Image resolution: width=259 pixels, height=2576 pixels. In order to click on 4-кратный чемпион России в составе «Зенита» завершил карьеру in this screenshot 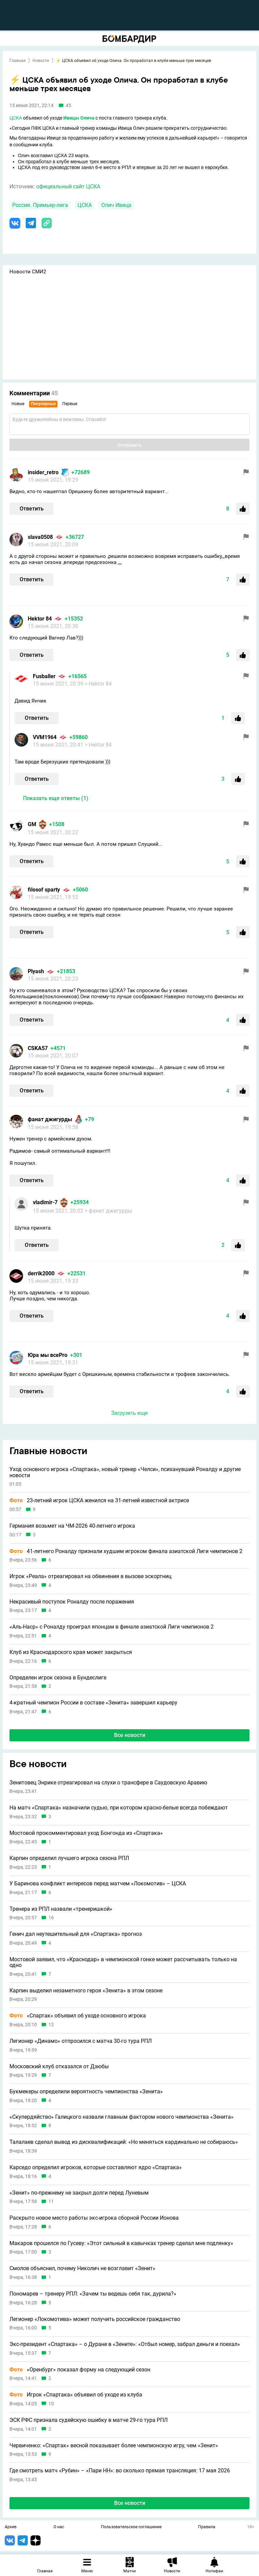, I will do `click(93, 1703)`.